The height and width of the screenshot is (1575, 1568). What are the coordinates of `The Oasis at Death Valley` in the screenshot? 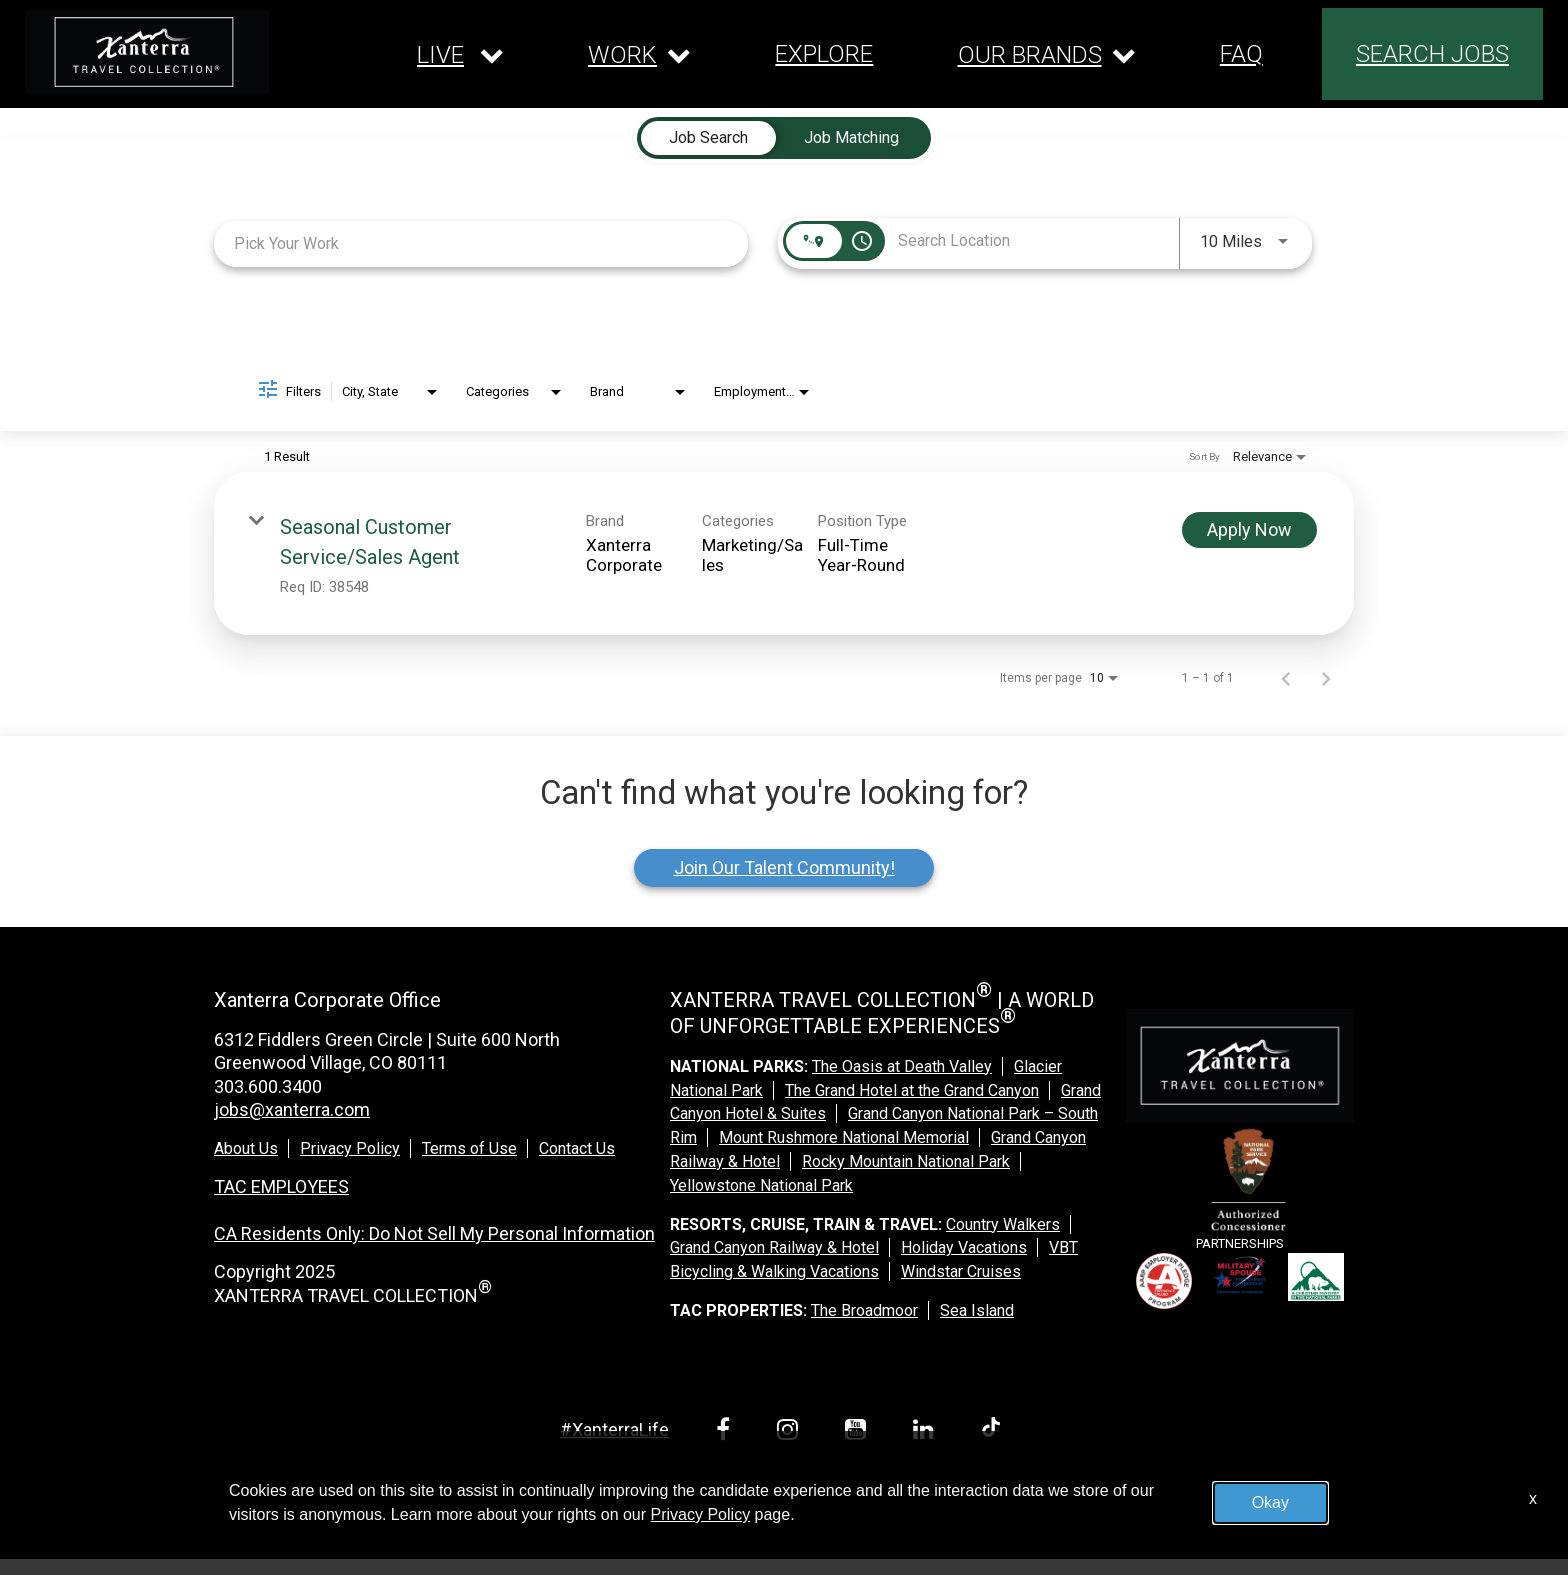 It's located at (902, 1066).